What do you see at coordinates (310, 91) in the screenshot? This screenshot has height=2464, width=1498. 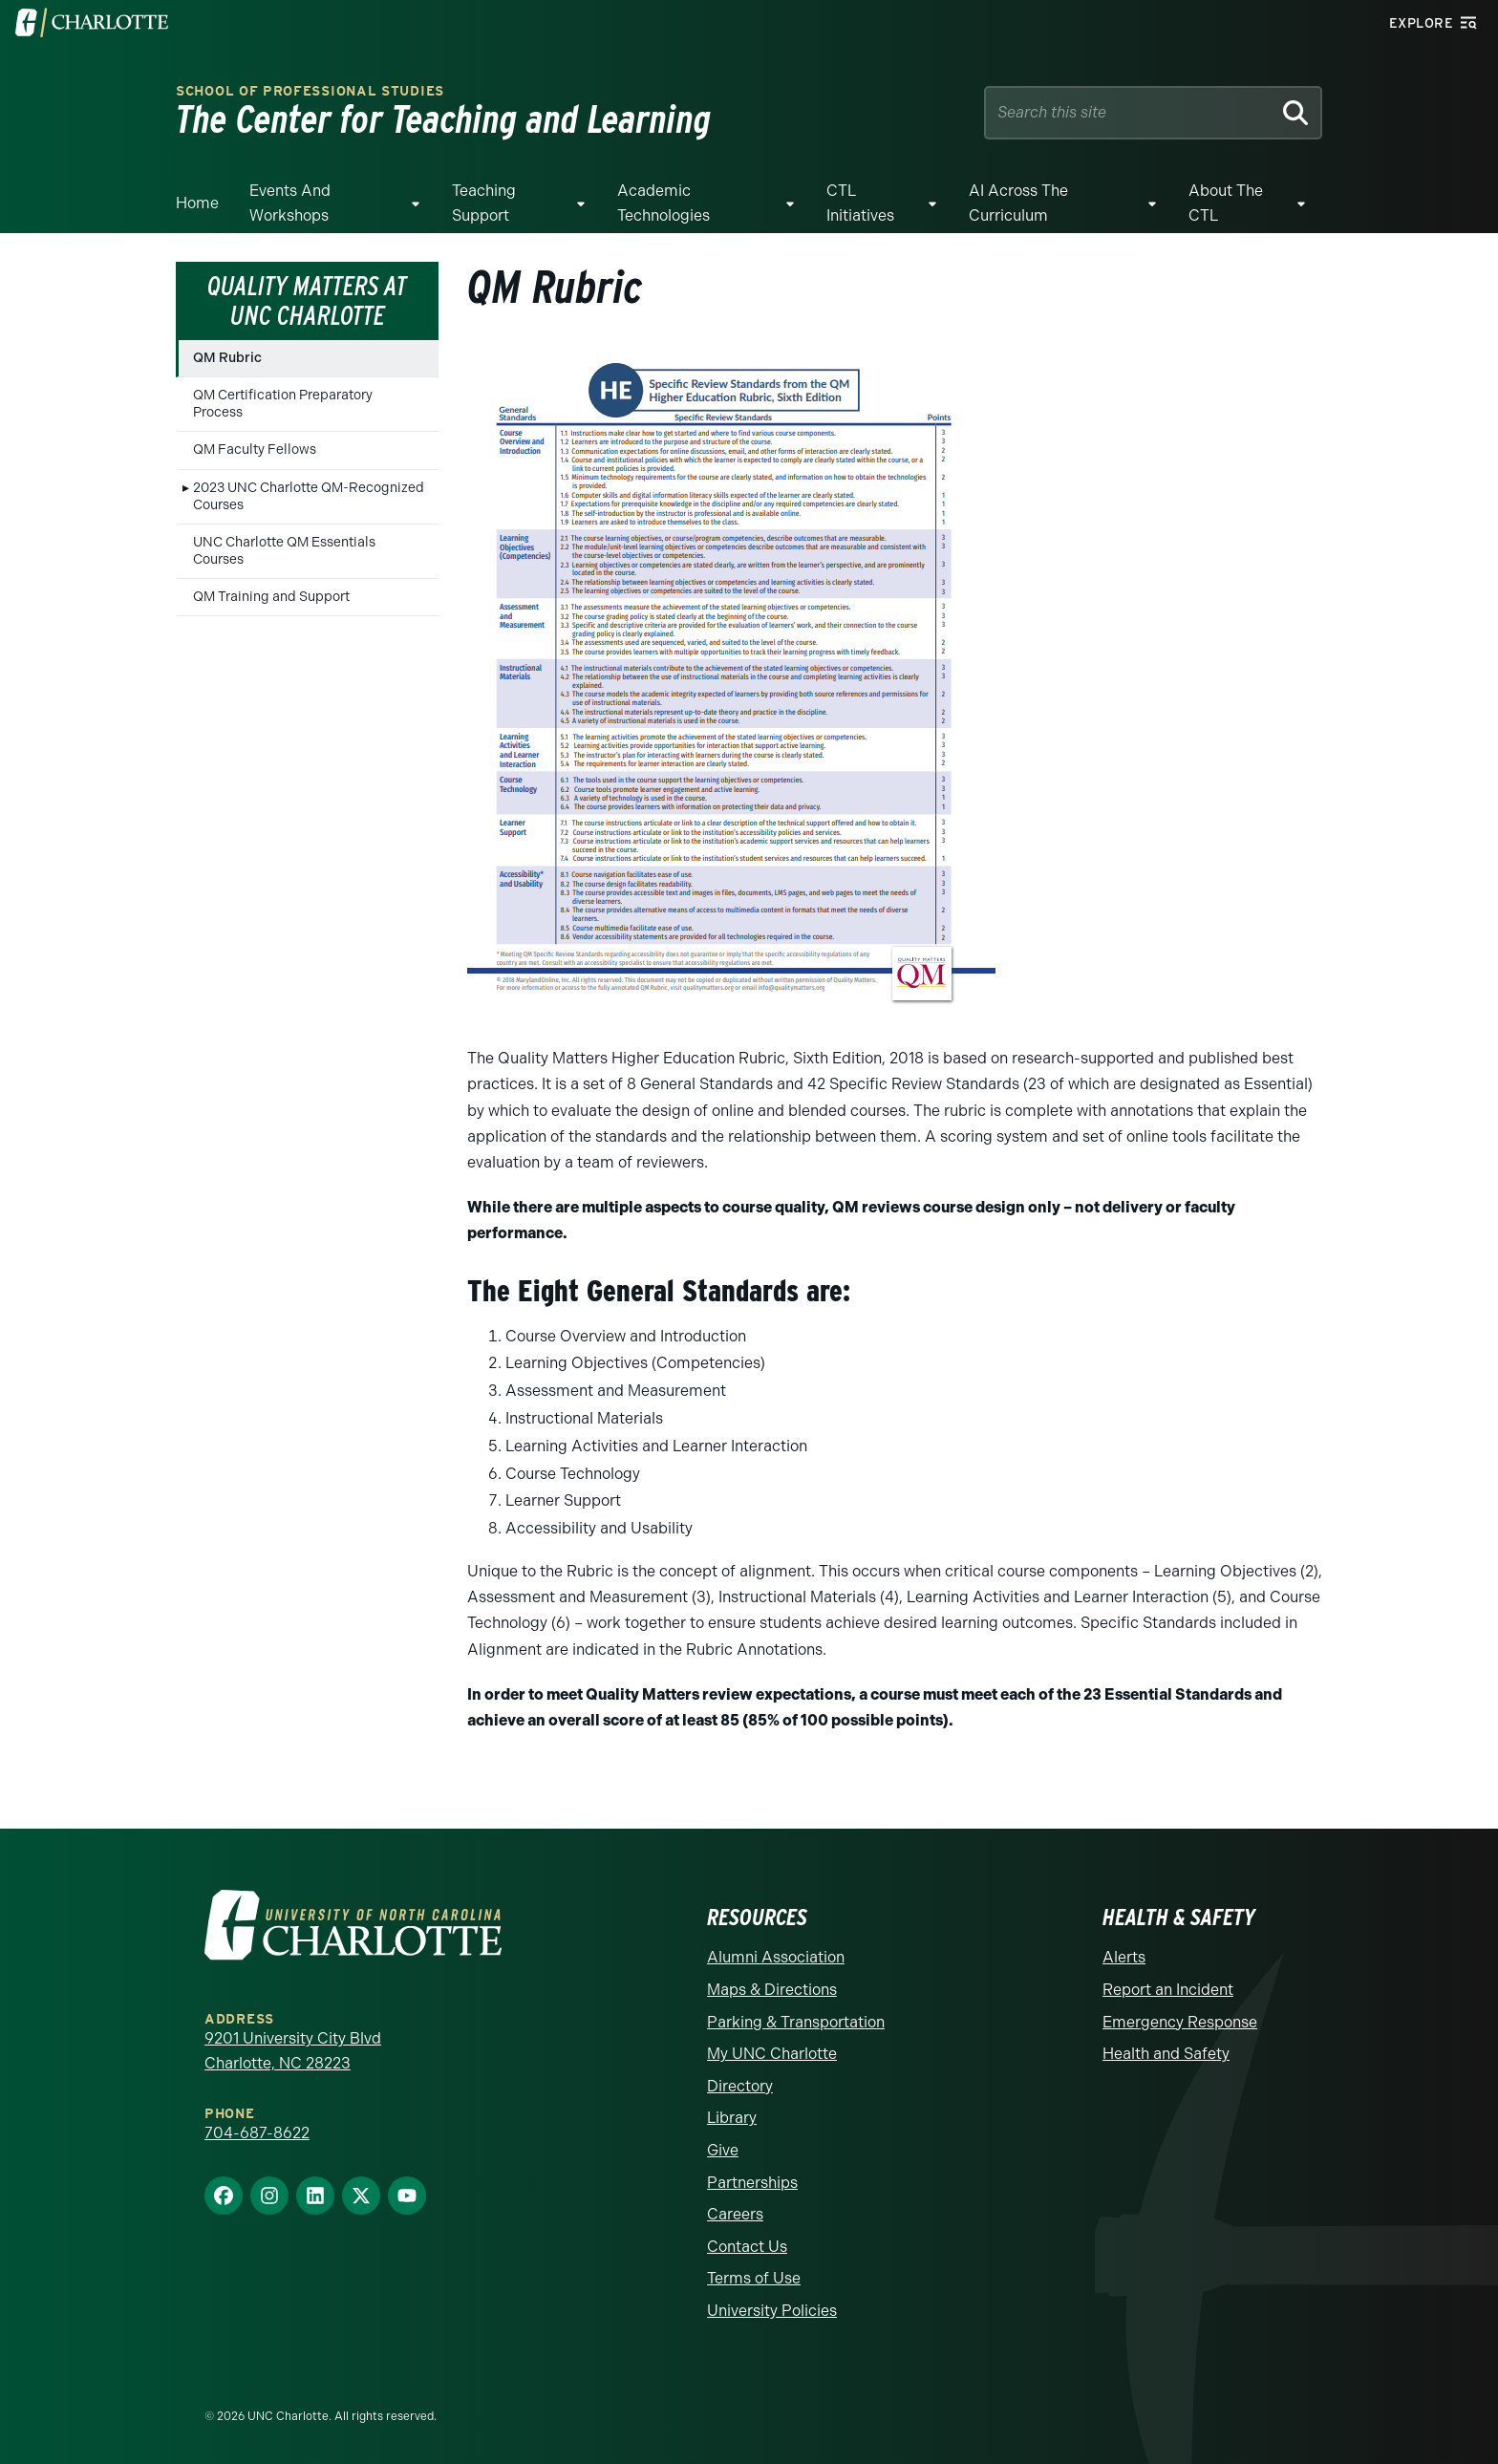 I see `School of Professional Studies` at bounding box center [310, 91].